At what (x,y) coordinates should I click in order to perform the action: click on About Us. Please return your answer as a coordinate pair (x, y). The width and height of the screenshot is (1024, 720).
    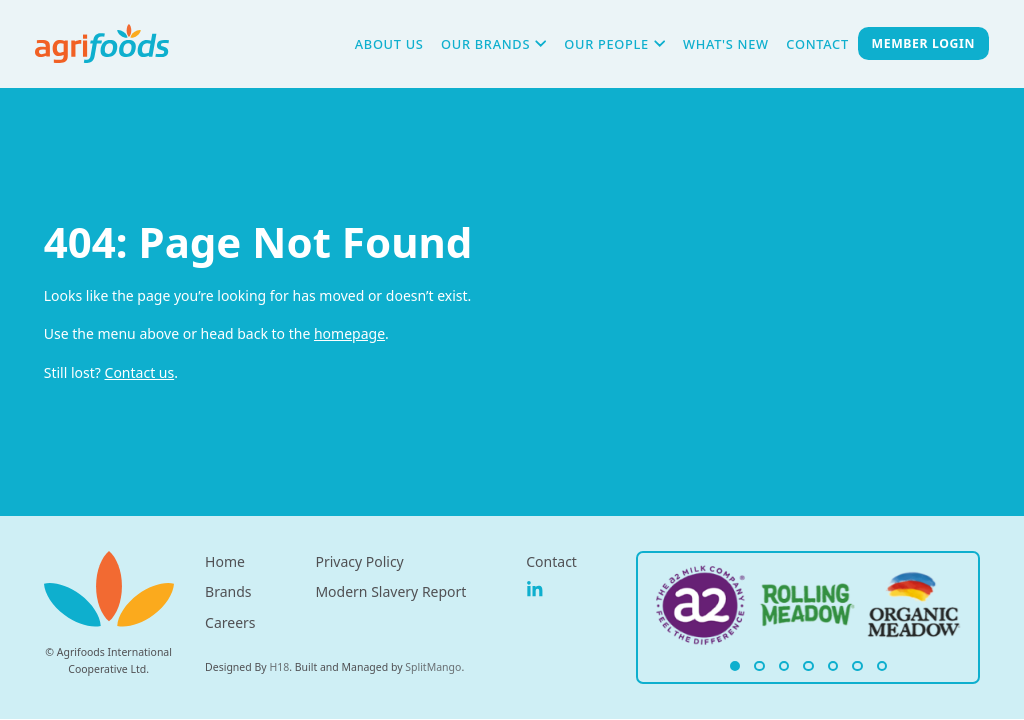
    Looking at the image, I should click on (389, 44).